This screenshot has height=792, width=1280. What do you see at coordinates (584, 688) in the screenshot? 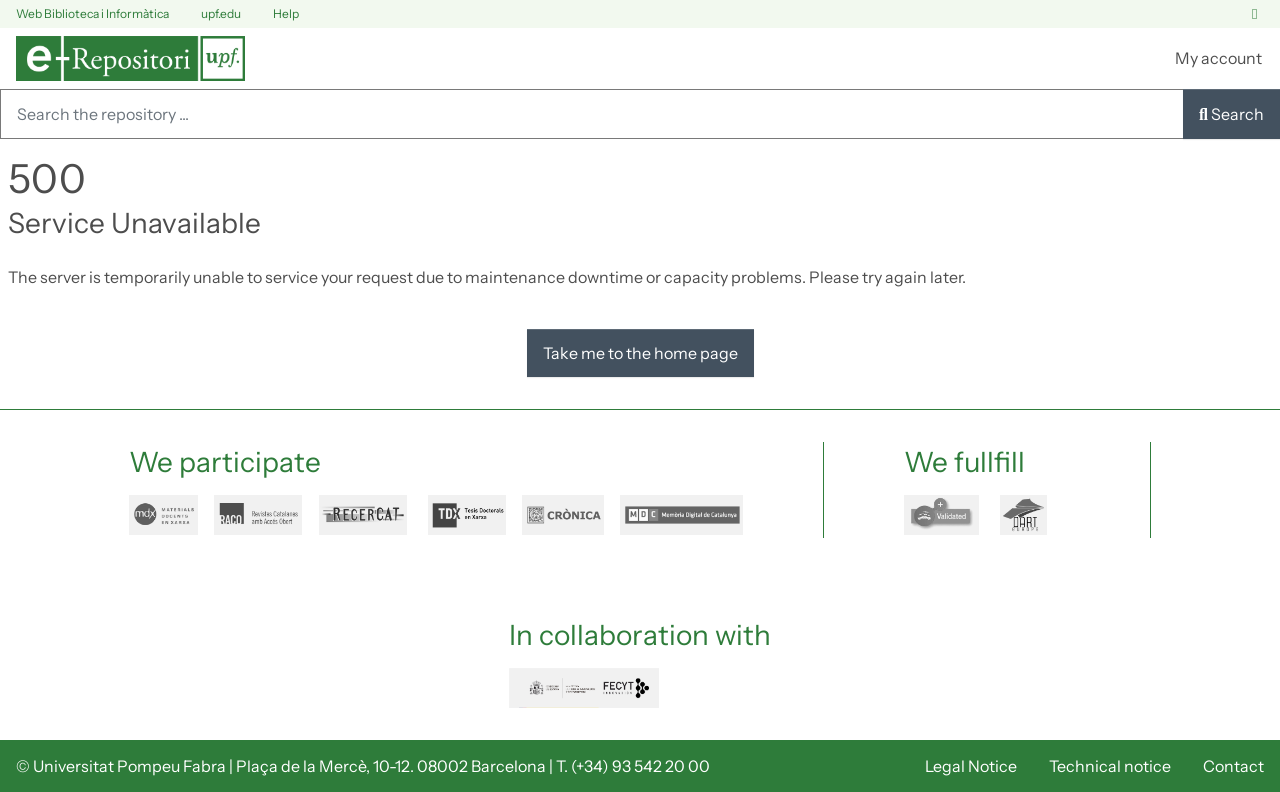
I see `FECYT` at bounding box center [584, 688].